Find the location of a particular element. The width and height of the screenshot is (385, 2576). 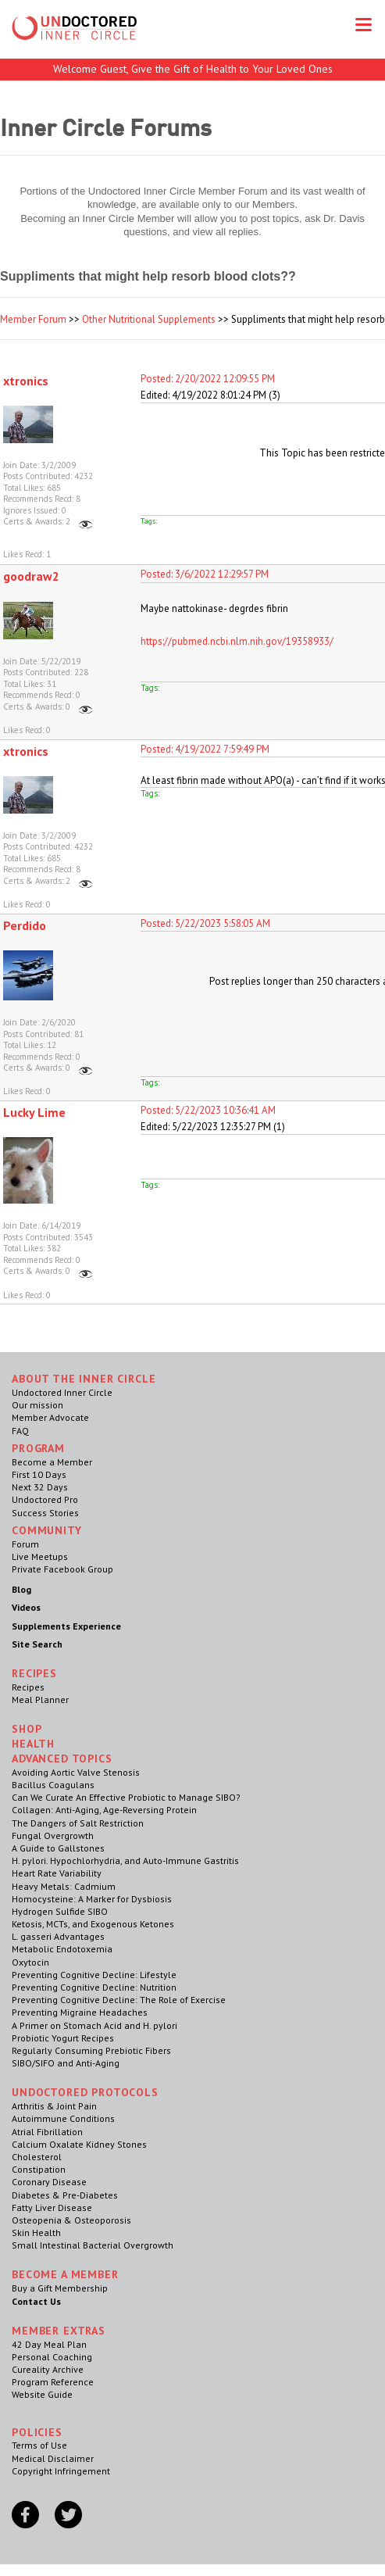

Probiotic Yogurt Recipes is located at coordinates (63, 2038).